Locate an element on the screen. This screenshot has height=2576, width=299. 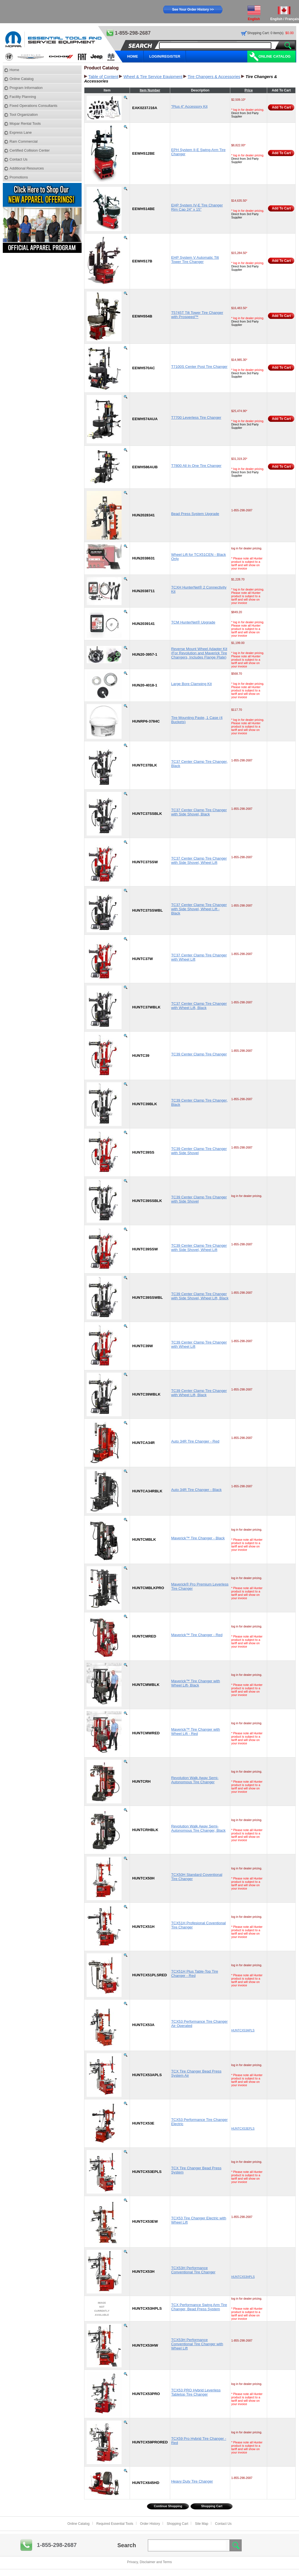
T5745T Tilt Tower Tire Changer with Prospeed™ is located at coordinates (197, 314).